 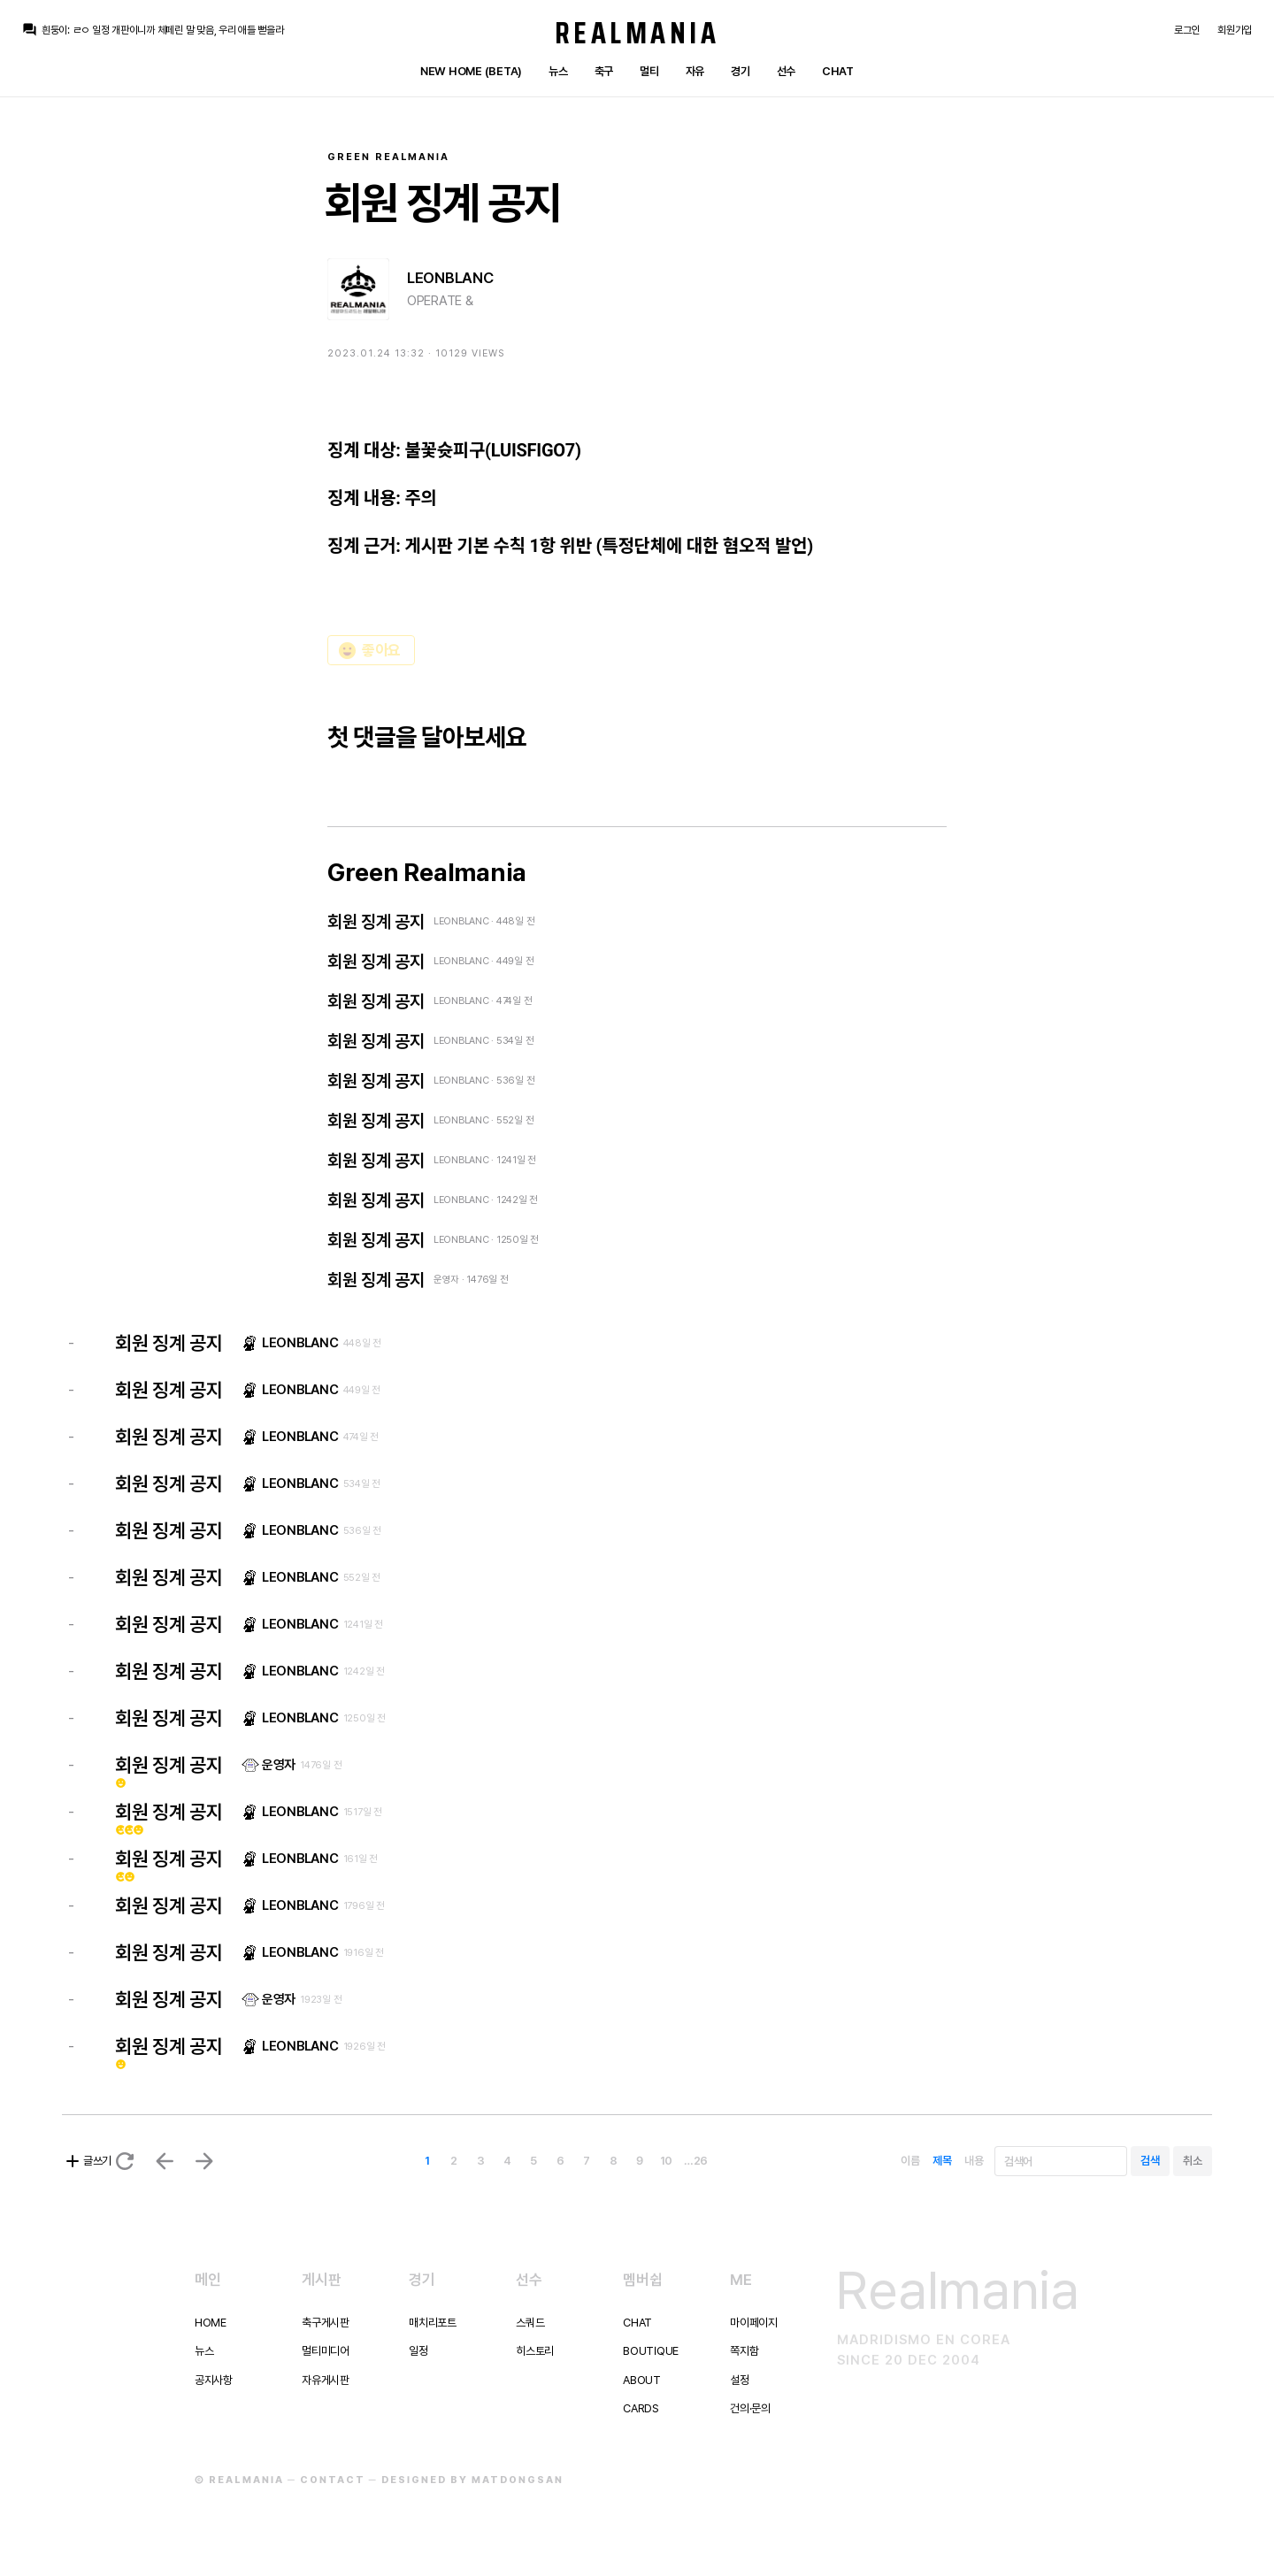 I want to click on 쪽지함, so click(x=744, y=2351).